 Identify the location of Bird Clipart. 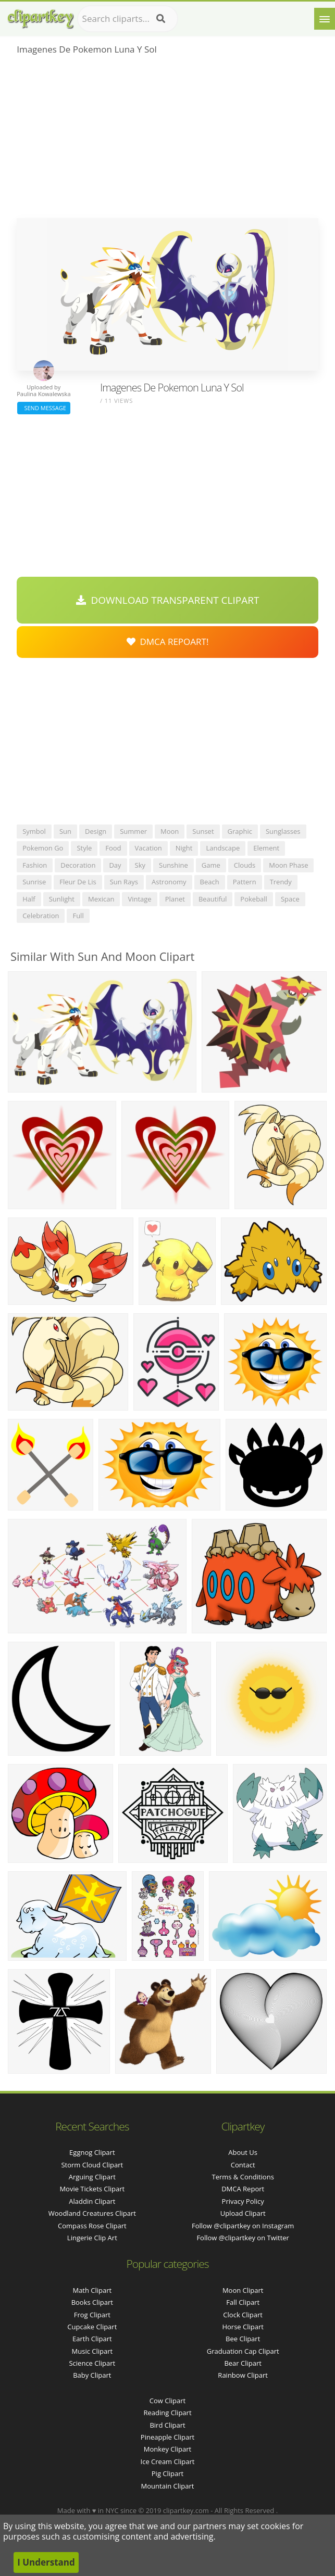
(167, 2425).